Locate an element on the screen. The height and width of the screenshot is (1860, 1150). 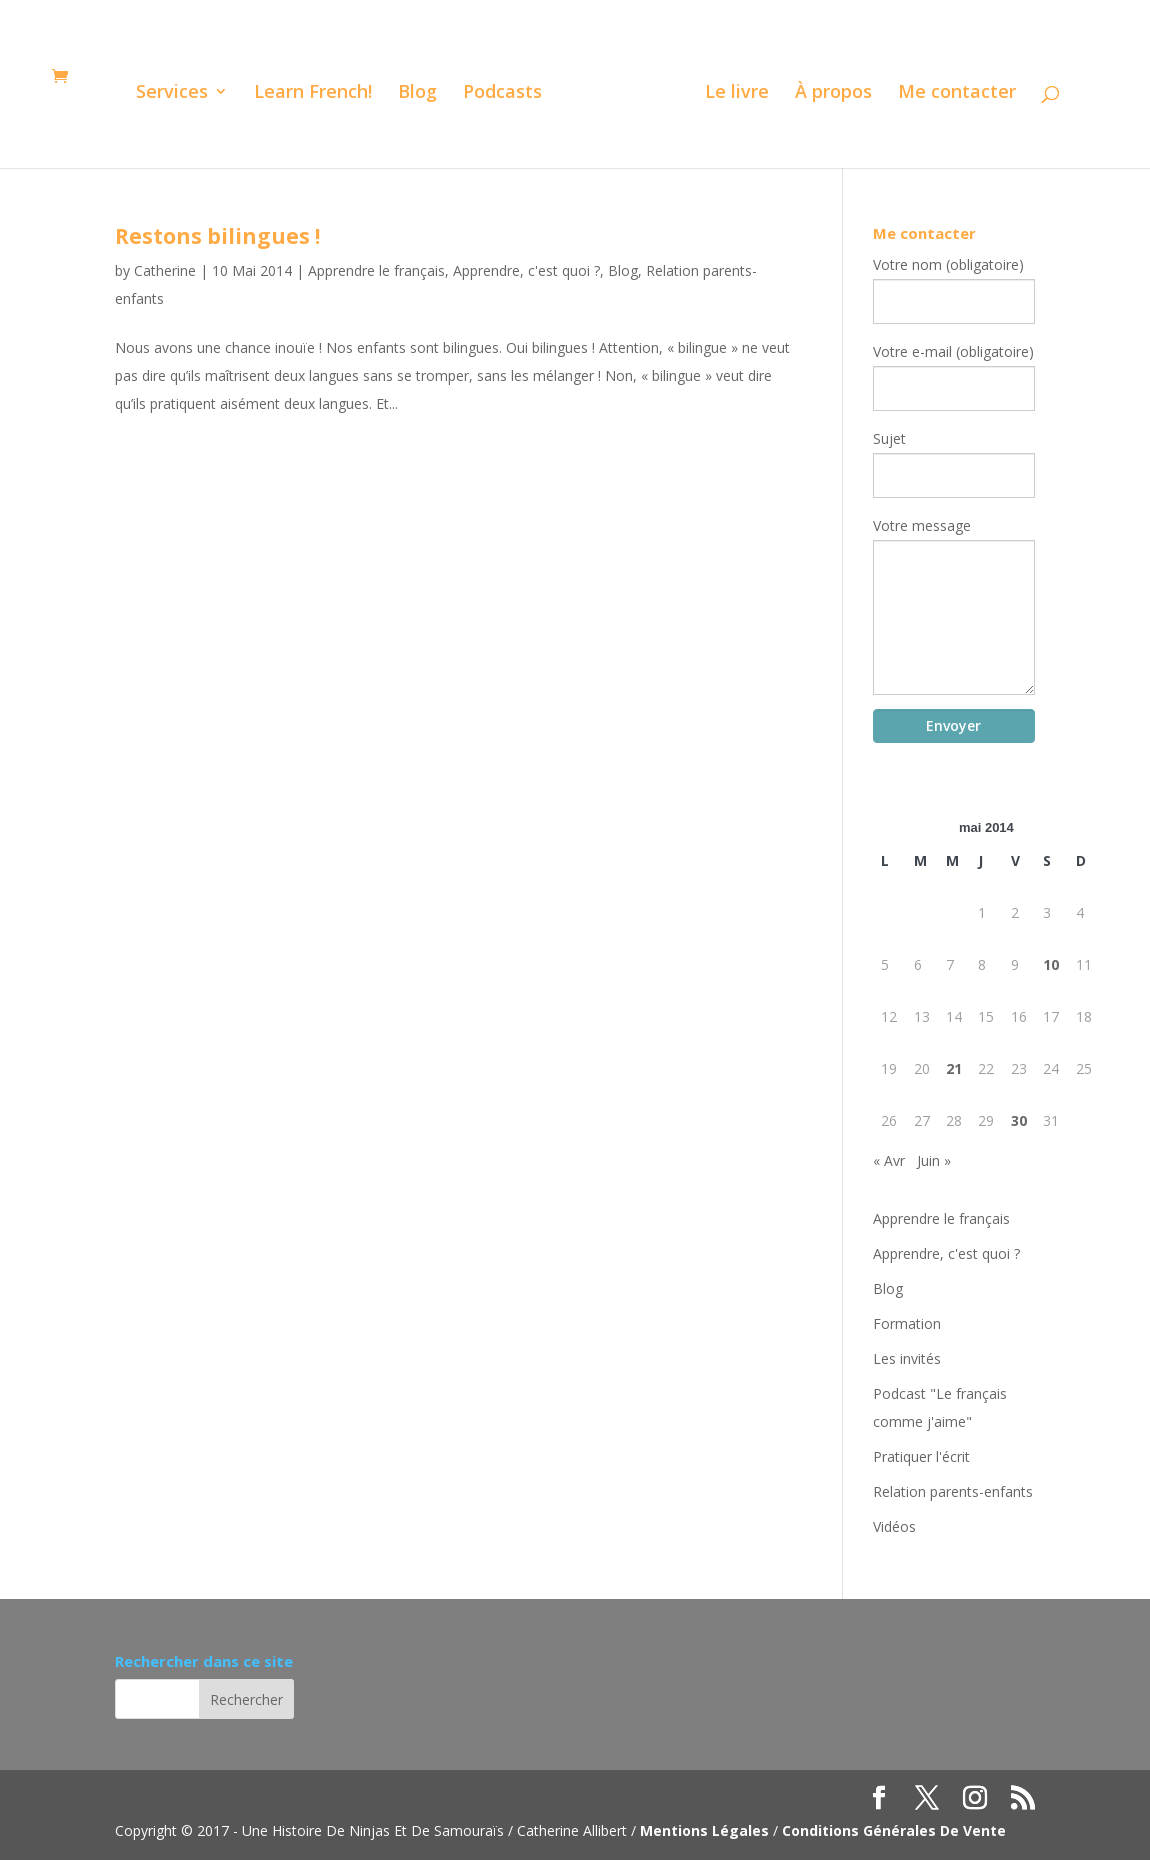
Services is located at coordinates (172, 93).